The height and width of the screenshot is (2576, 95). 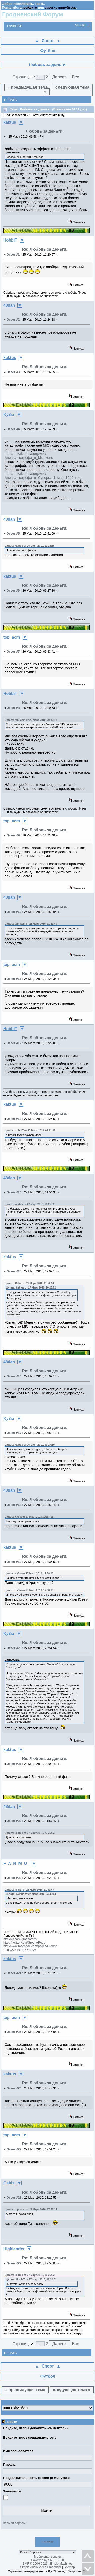 I want to click on Ответ #20, so click(x=14, y=1648).